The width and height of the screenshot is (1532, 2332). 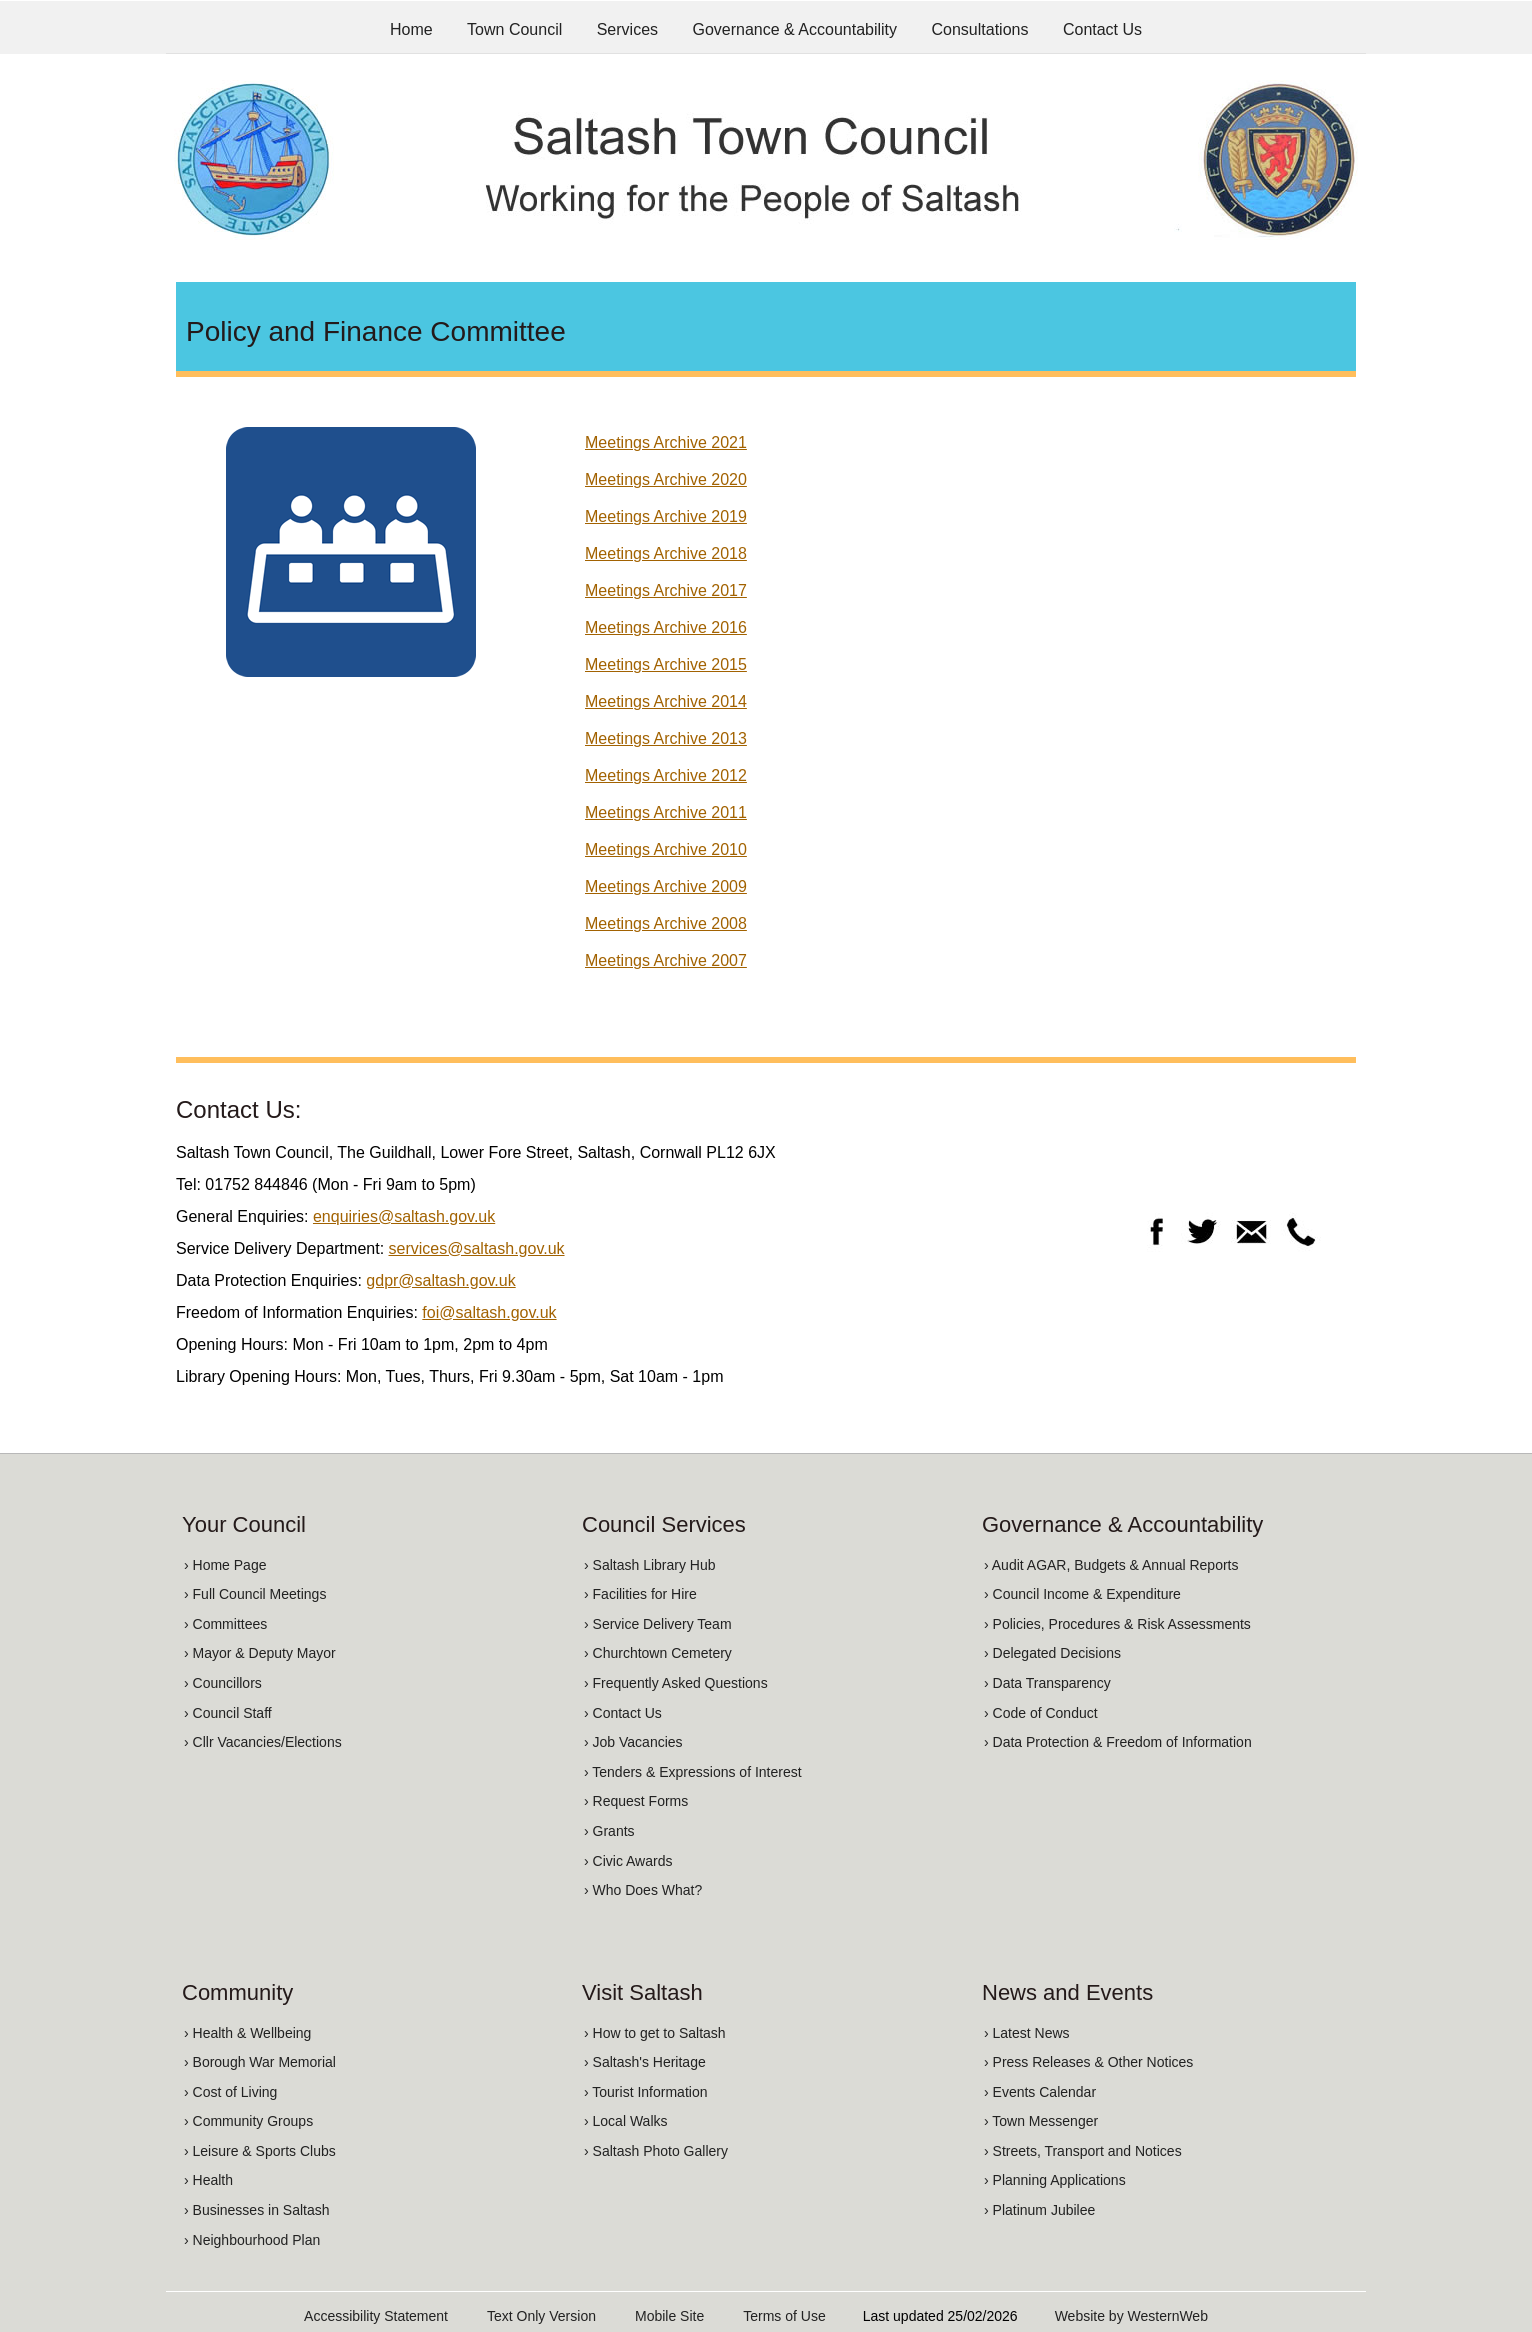 I want to click on Meetings Archive 2019, so click(x=666, y=516).